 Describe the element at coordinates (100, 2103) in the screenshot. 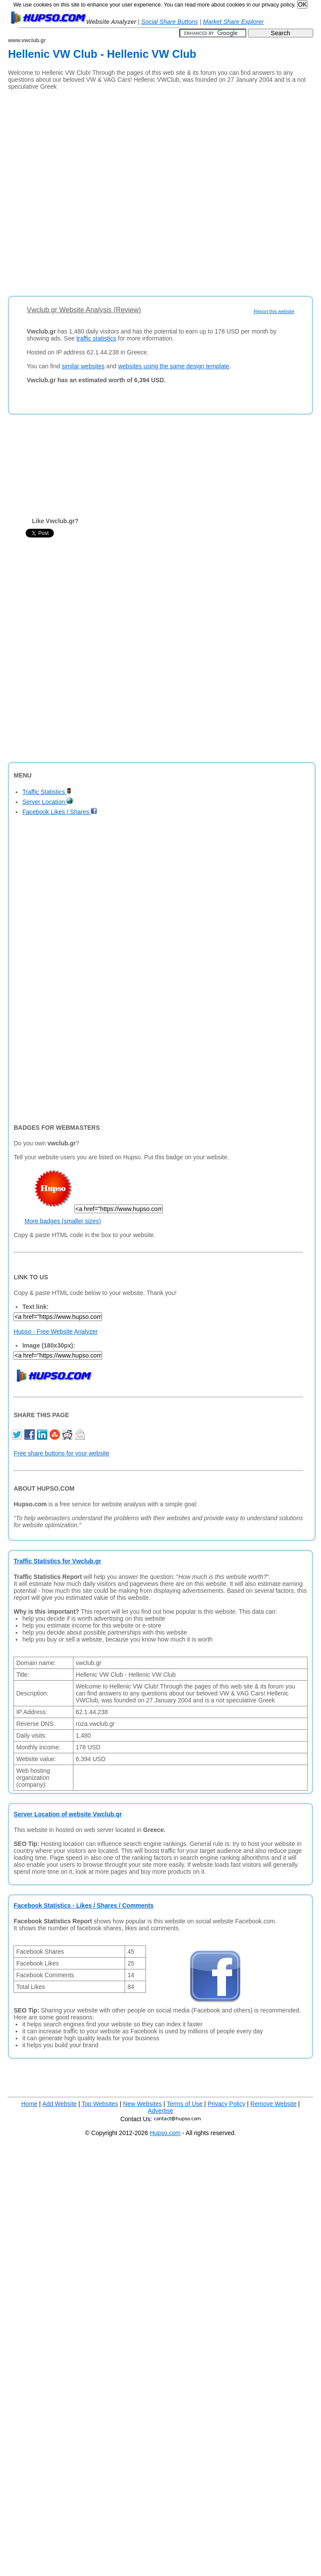

I see `Top Websites` at that location.